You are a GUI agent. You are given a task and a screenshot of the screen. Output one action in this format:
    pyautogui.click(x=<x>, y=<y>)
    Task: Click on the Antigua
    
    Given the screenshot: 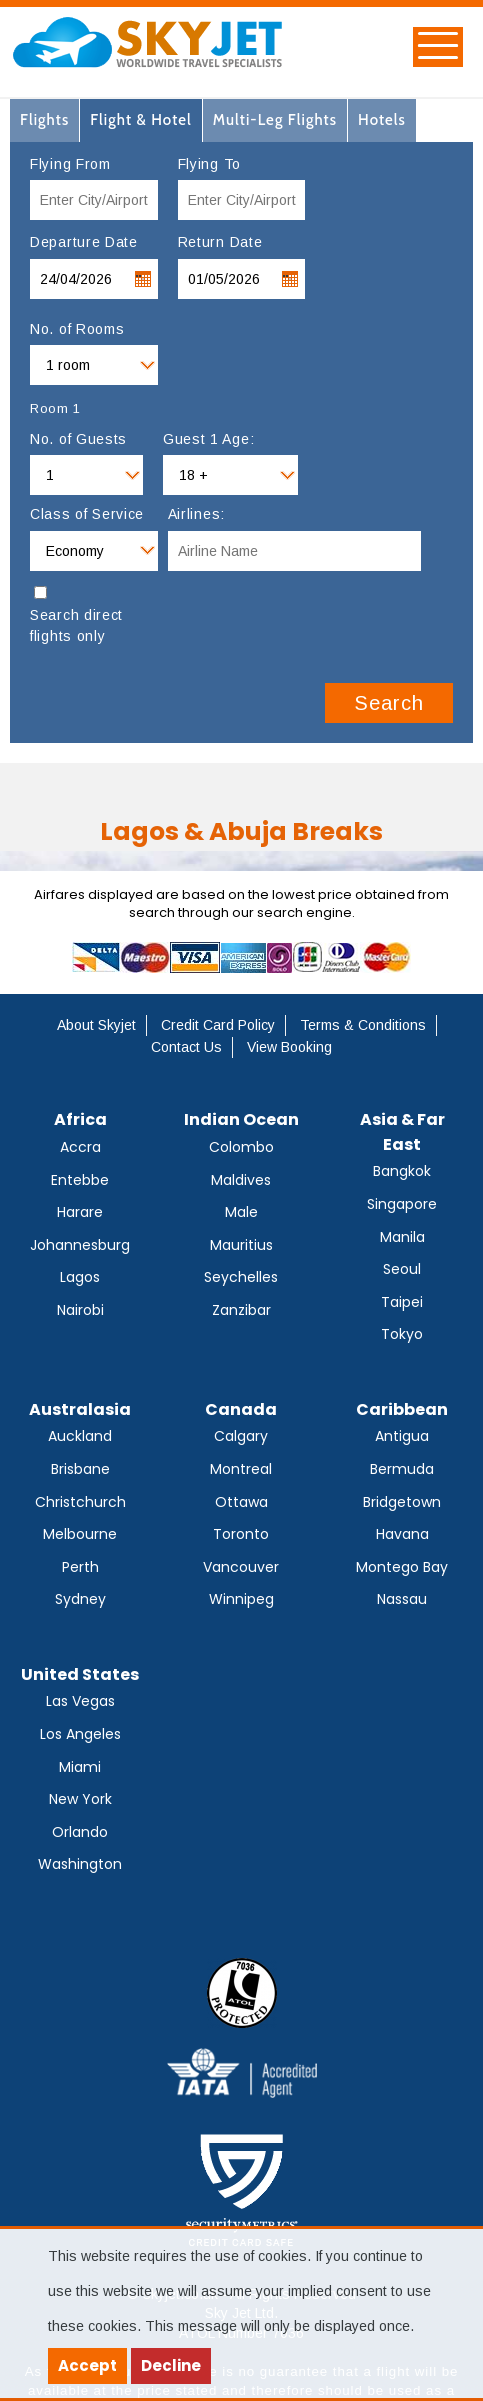 What is the action you would take?
    pyautogui.click(x=402, y=1436)
    